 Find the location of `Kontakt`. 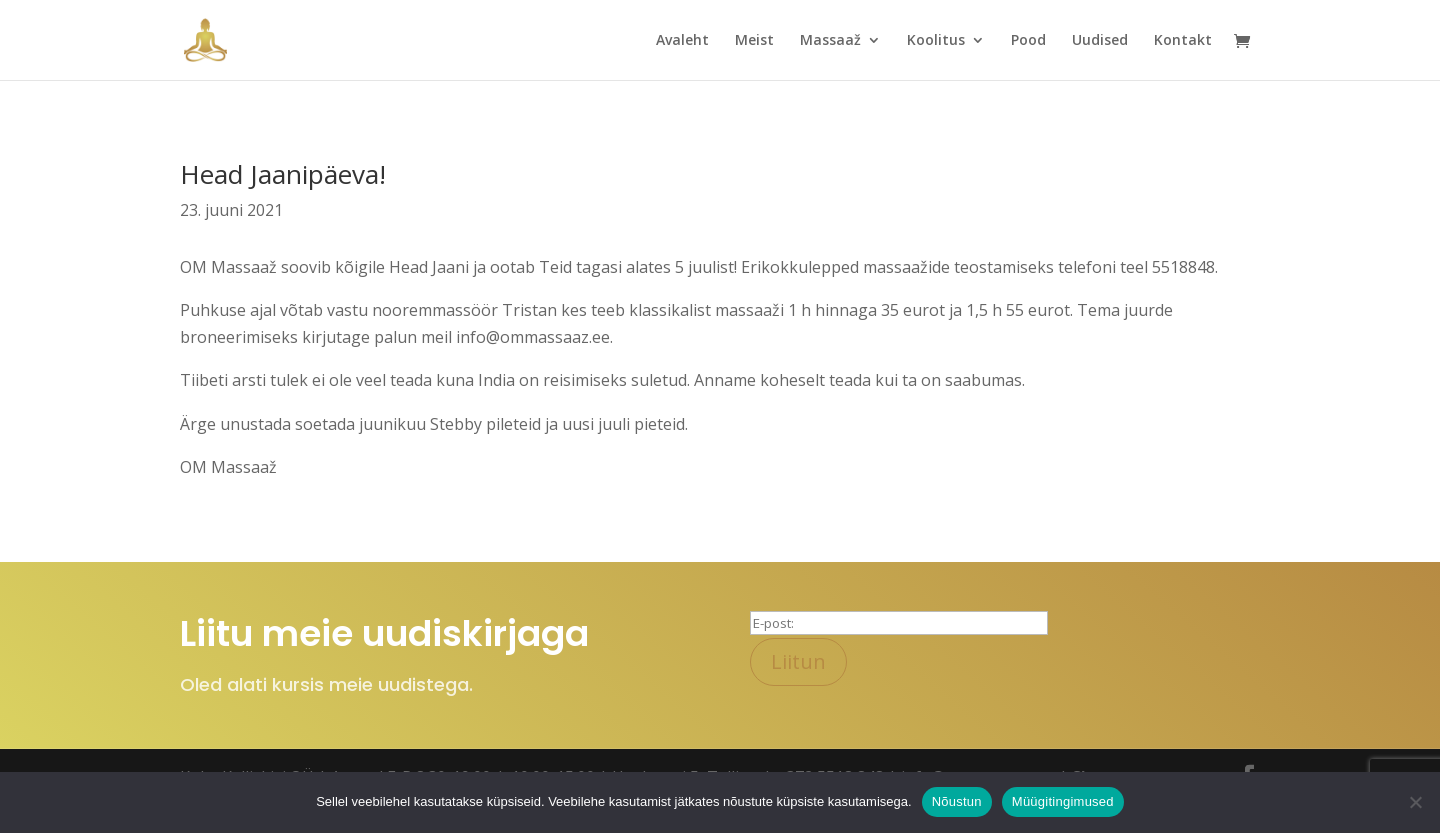

Kontakt is located at coordinates (1183, 41).